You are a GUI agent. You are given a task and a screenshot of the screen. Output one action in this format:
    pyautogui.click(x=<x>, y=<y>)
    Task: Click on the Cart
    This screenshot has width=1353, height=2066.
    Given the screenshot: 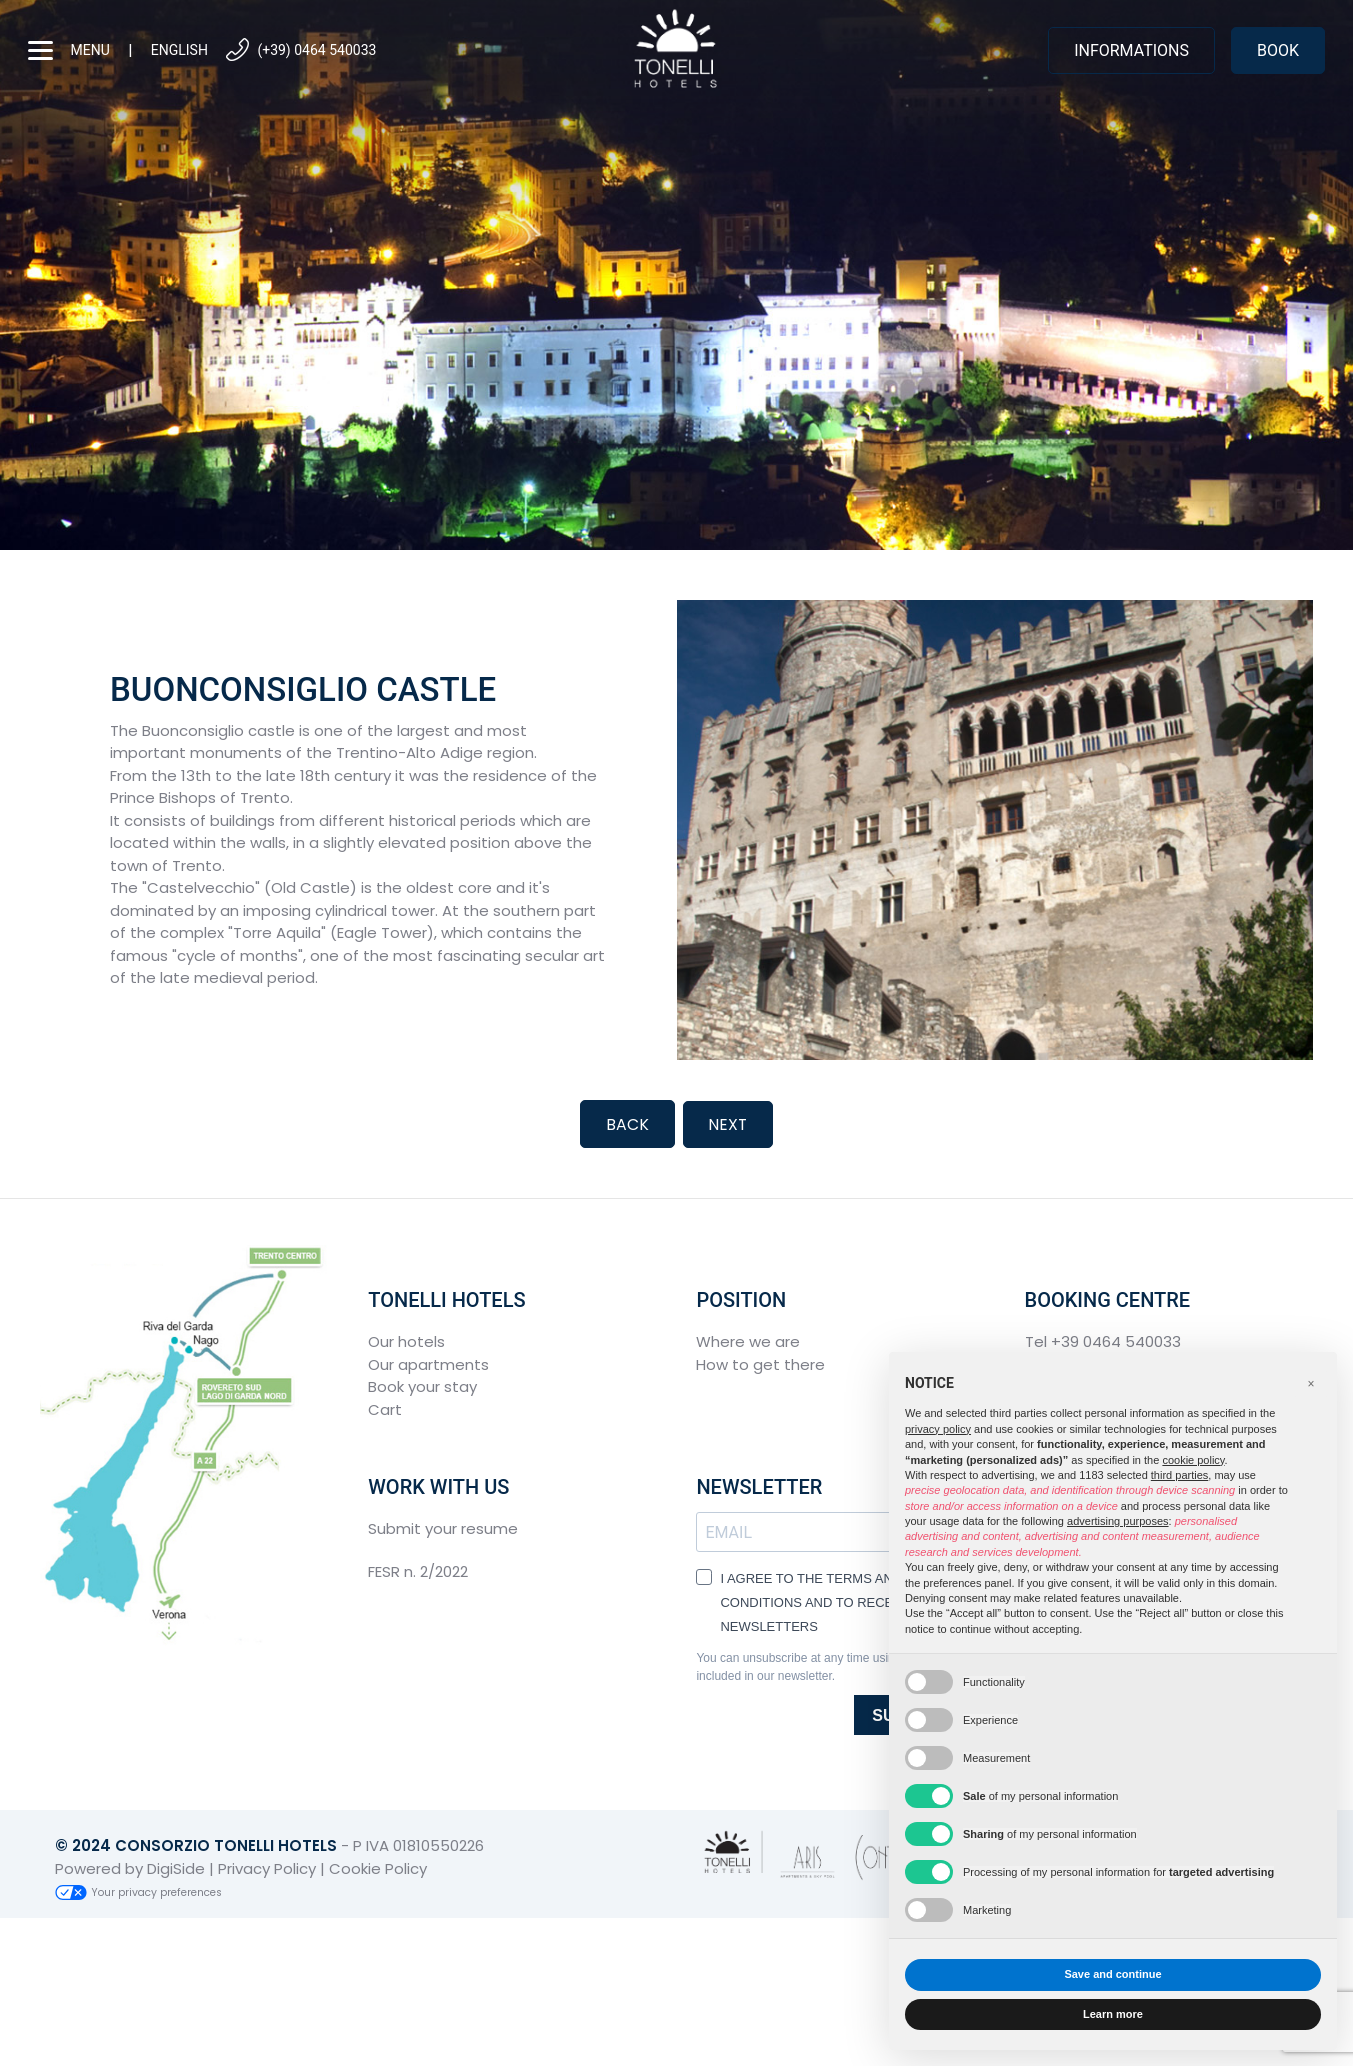 What is the action you would take?
    pyautogui.click(x=385, y=1407)
    